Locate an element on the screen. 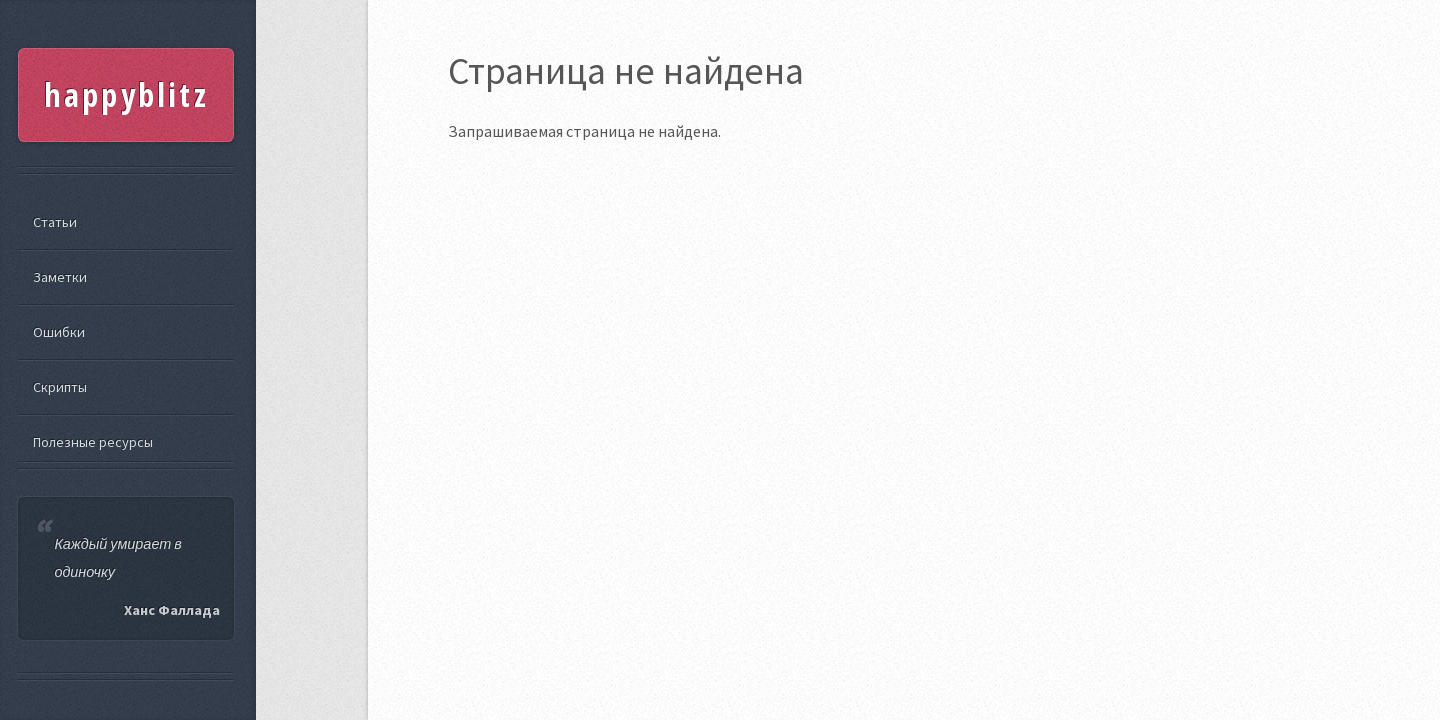 This screenshot has width=1440, height=720. Статьи is located at coordinates (55, 222).